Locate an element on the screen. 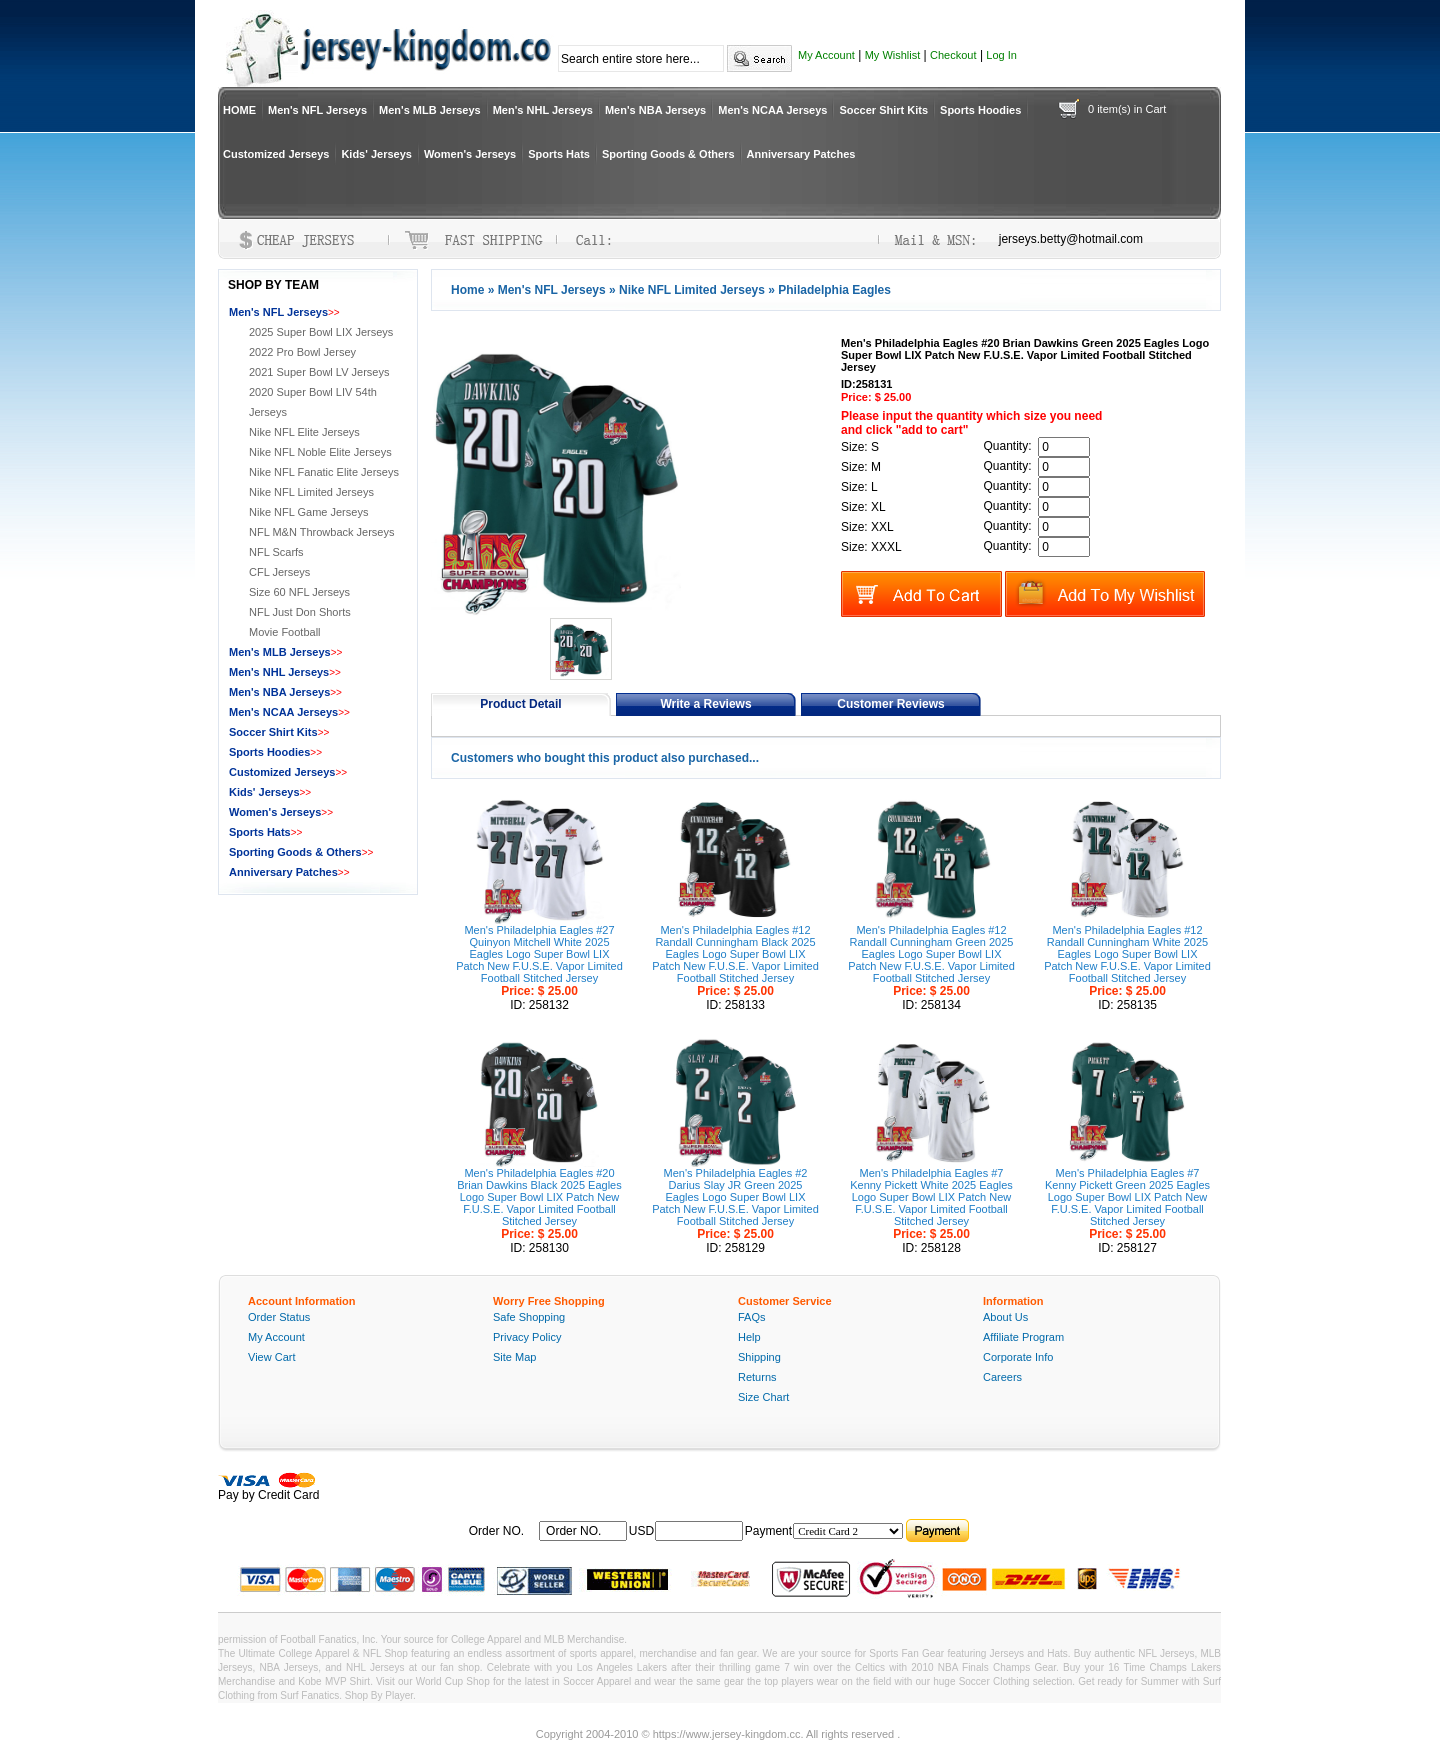 The width and height of the screenshot is (1440, 1755). Nike NFL Limited Jerseys is located at coordinates (692, 290).